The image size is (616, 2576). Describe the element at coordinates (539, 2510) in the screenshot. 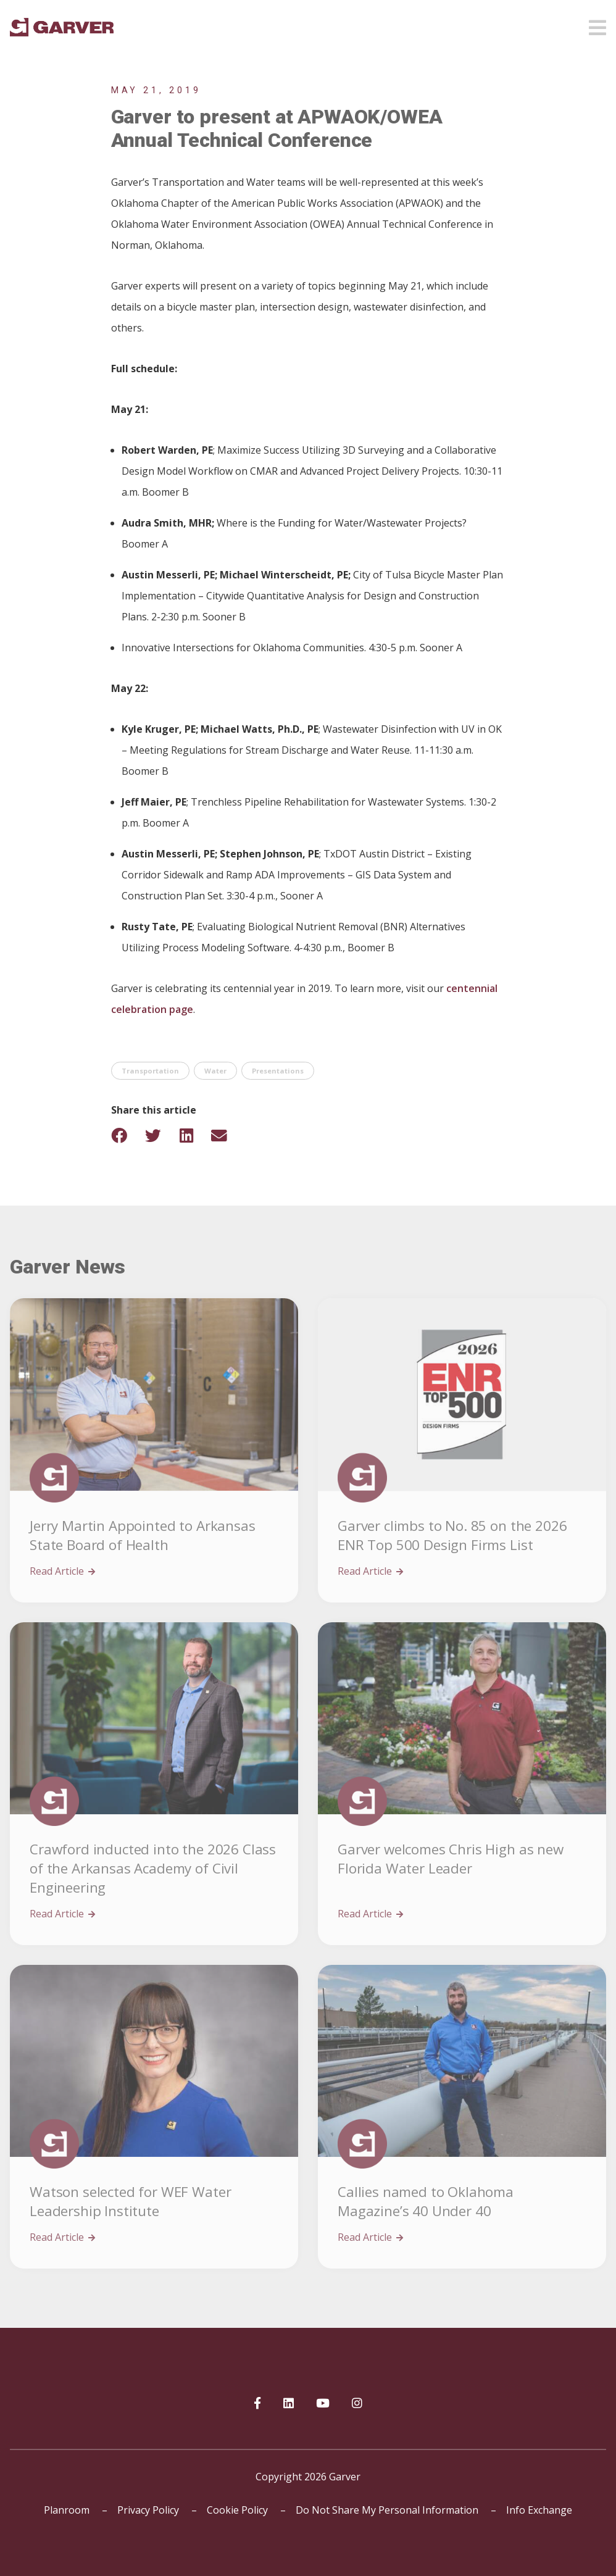

I see `Info Exchange` at that location.